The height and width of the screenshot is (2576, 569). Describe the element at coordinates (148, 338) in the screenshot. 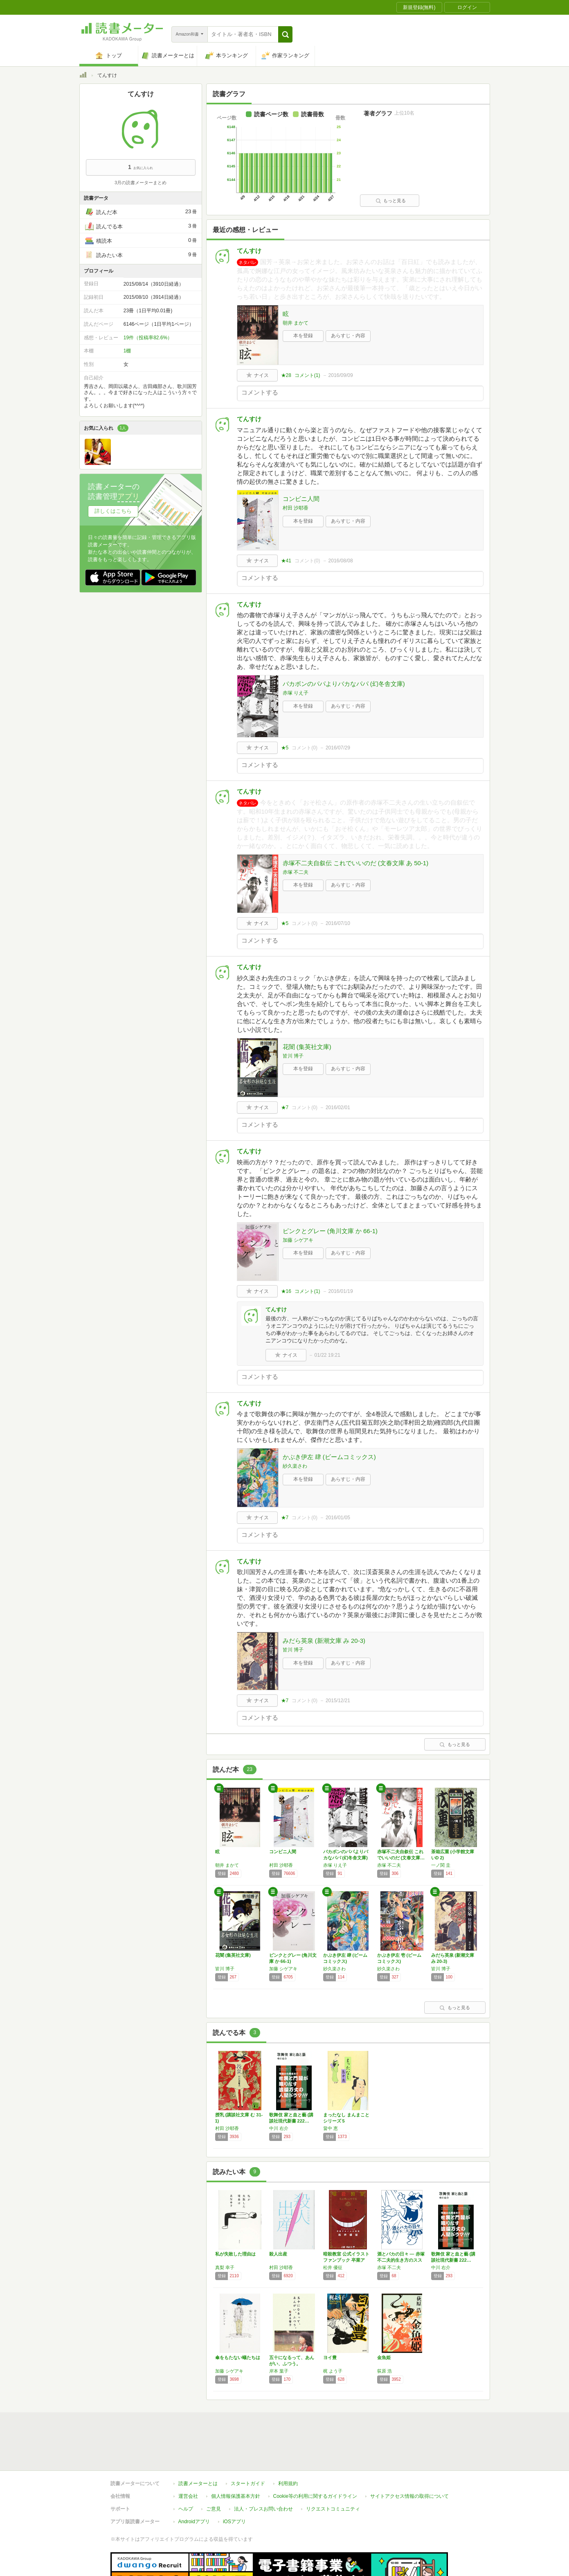

I see `19件（投稿率82.6%）` at that location.